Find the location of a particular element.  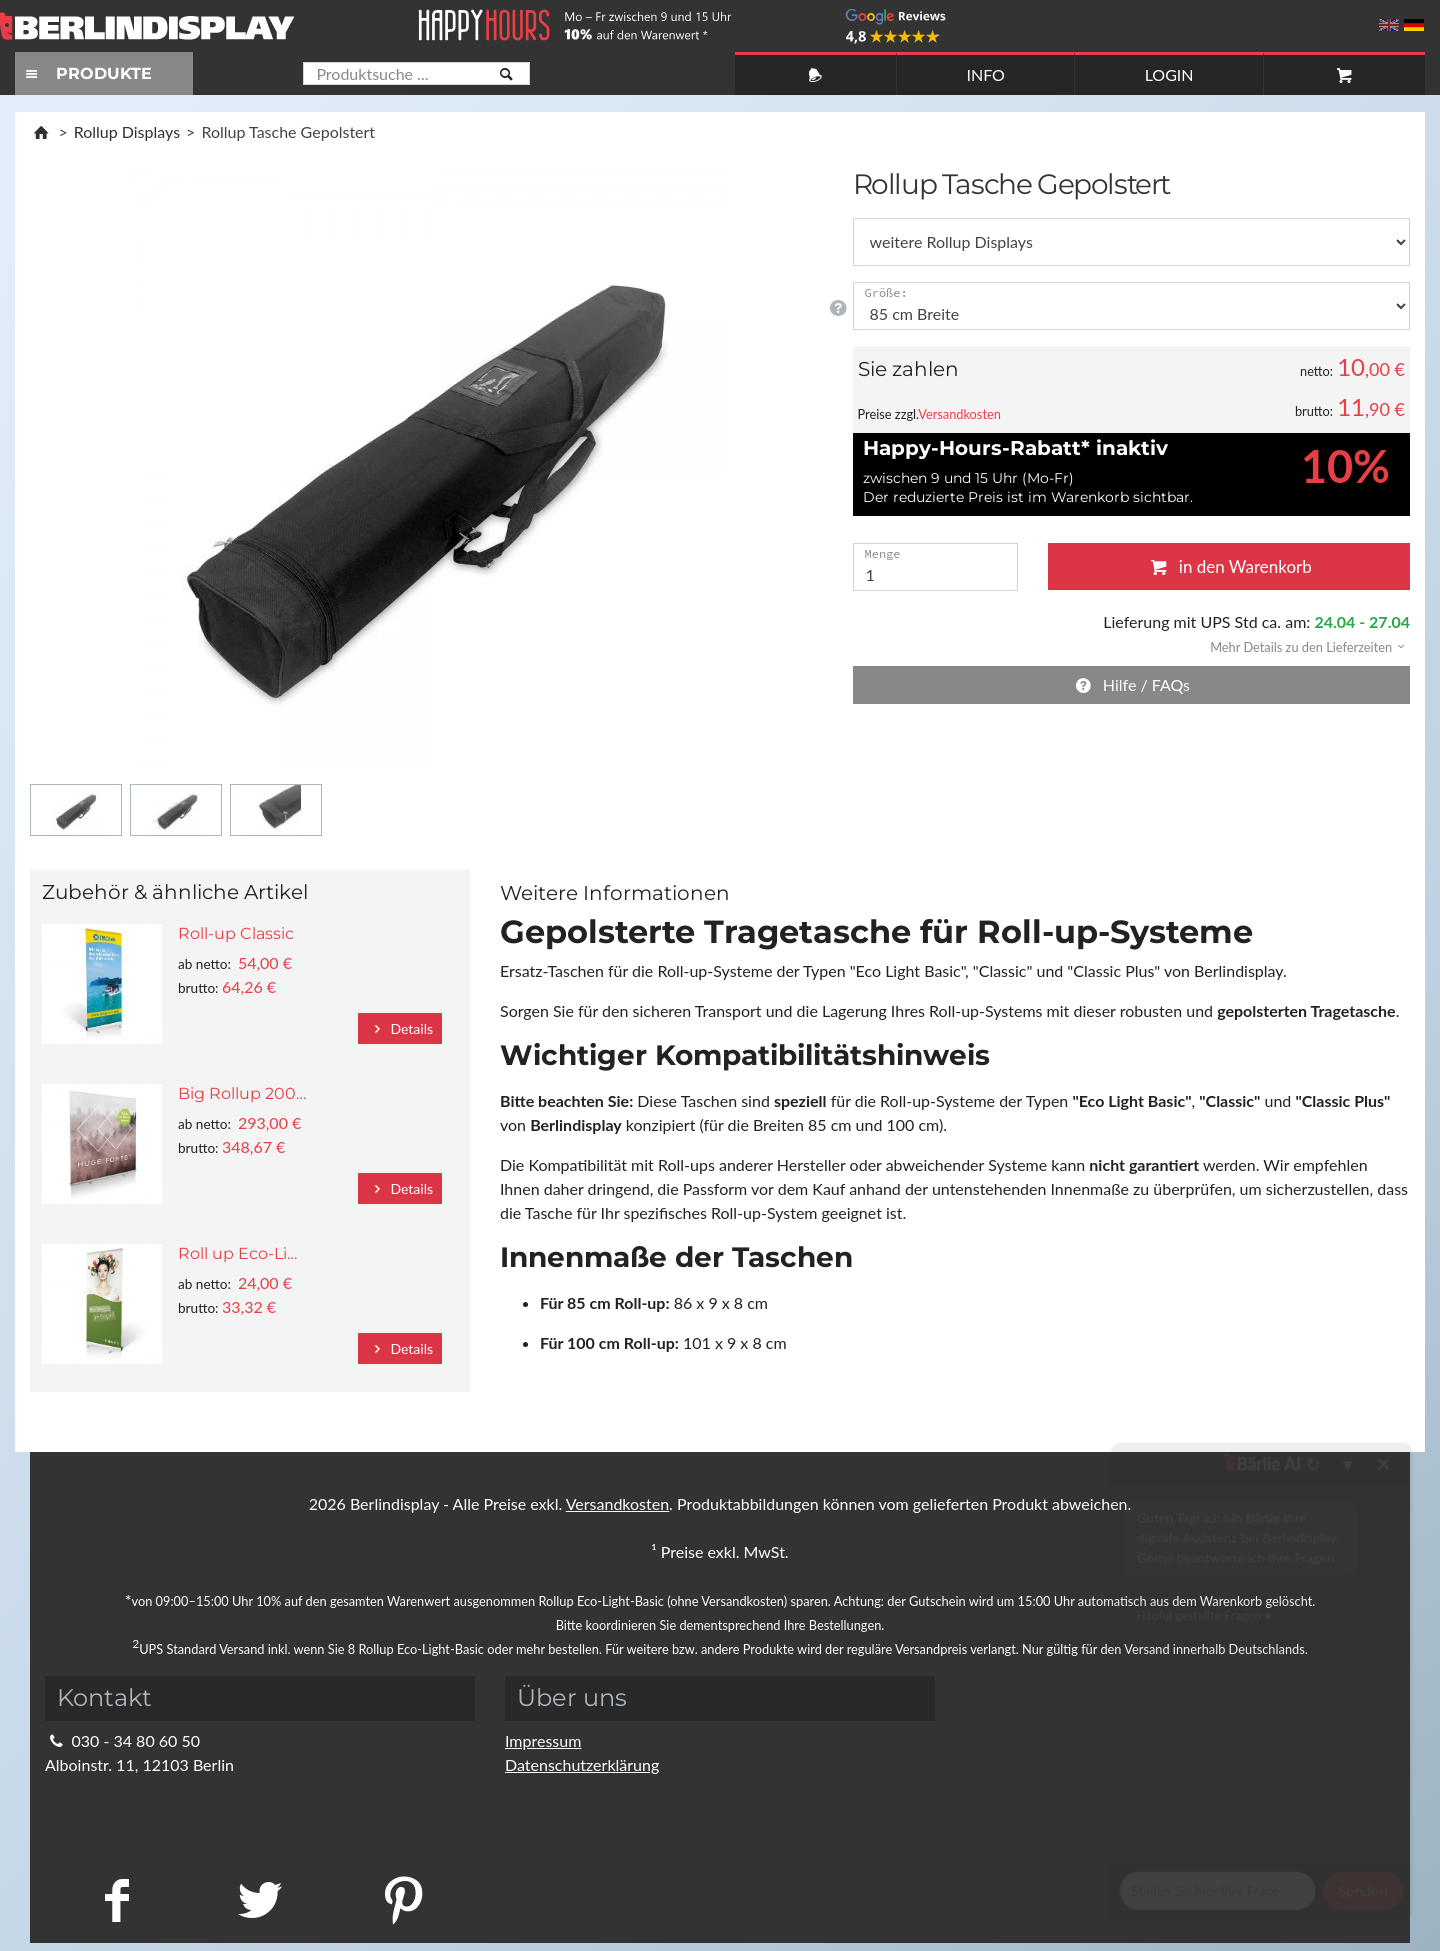

in den Warenkorb is located at coordinates (1229, 566).